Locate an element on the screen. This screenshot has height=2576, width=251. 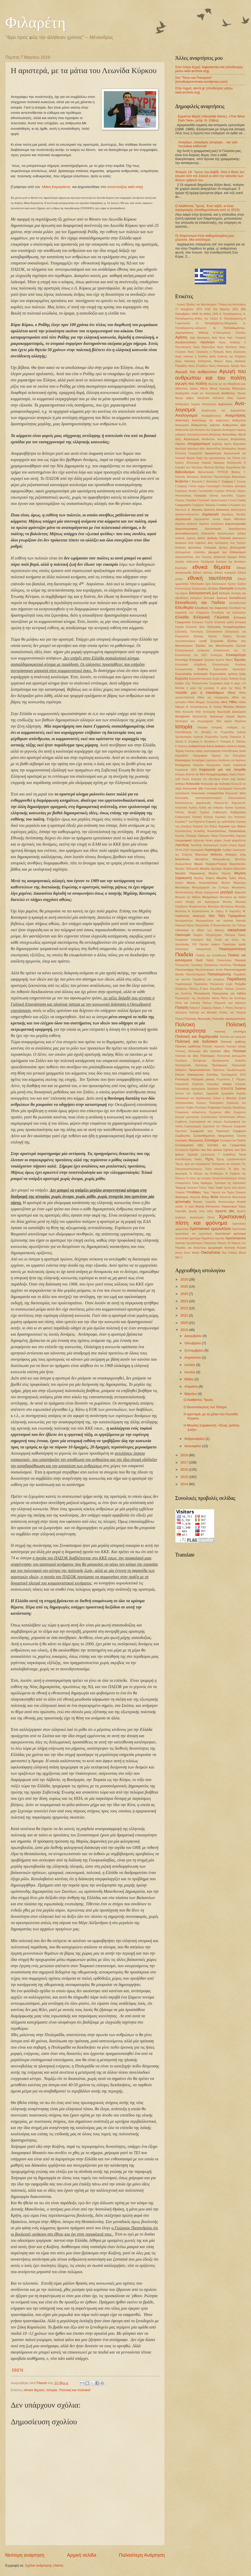
Δάσκαλοι is located at coordinates (209, 509).